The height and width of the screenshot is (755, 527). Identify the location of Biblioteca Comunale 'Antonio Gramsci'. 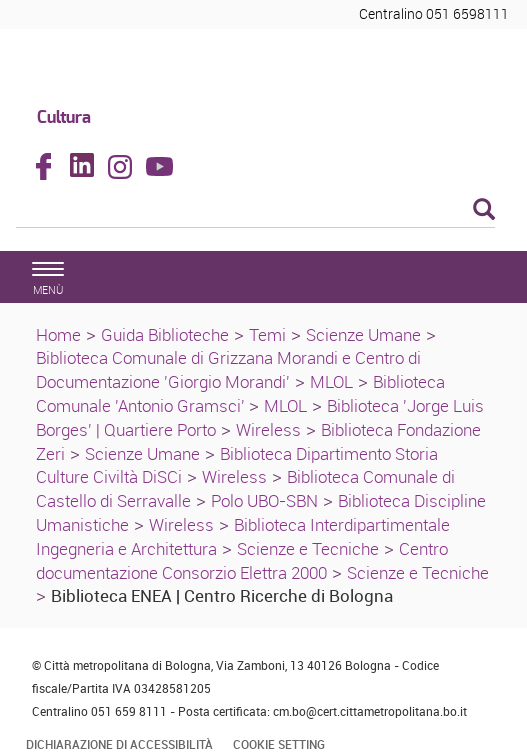
(240, 393).